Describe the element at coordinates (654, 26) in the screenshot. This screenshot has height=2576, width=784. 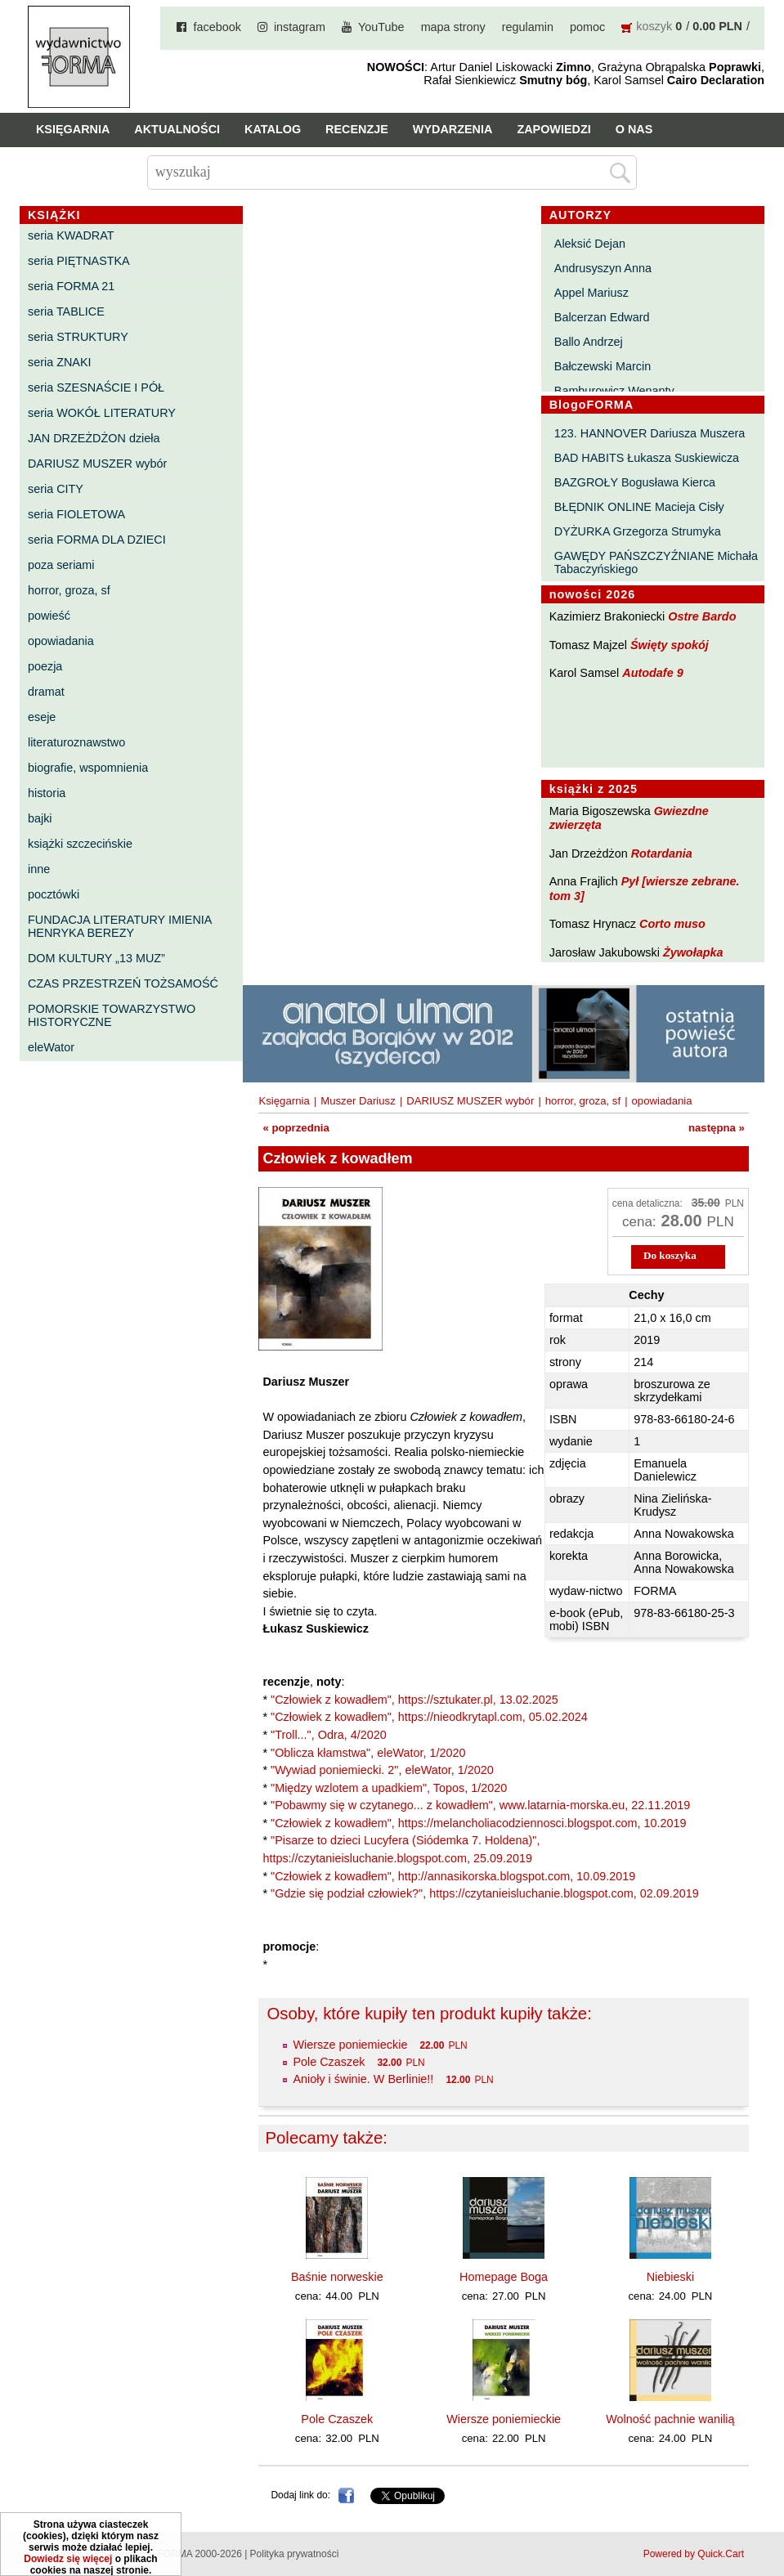
I see `koszyk` at that location.